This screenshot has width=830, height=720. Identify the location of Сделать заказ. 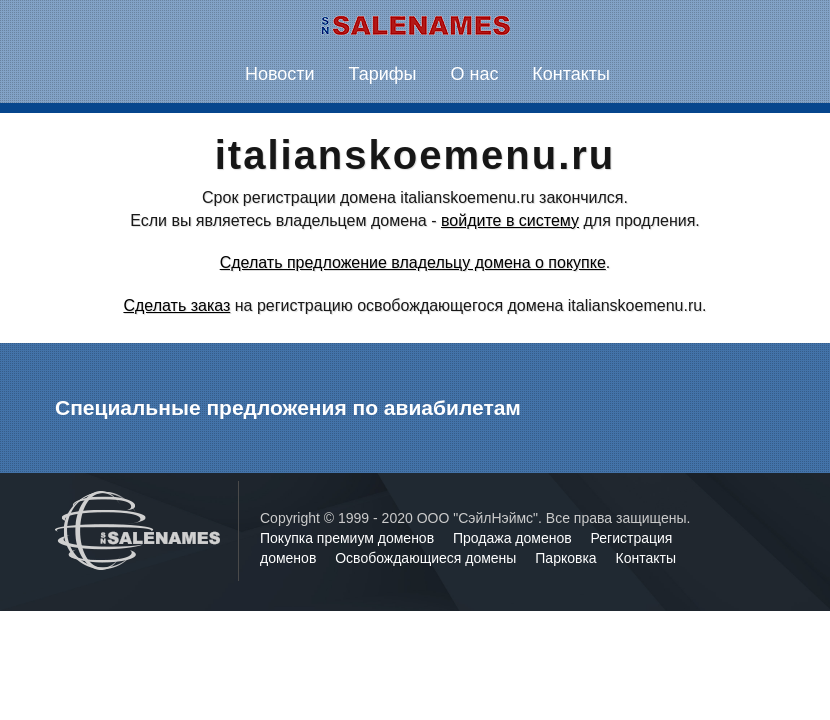
(176, 305).